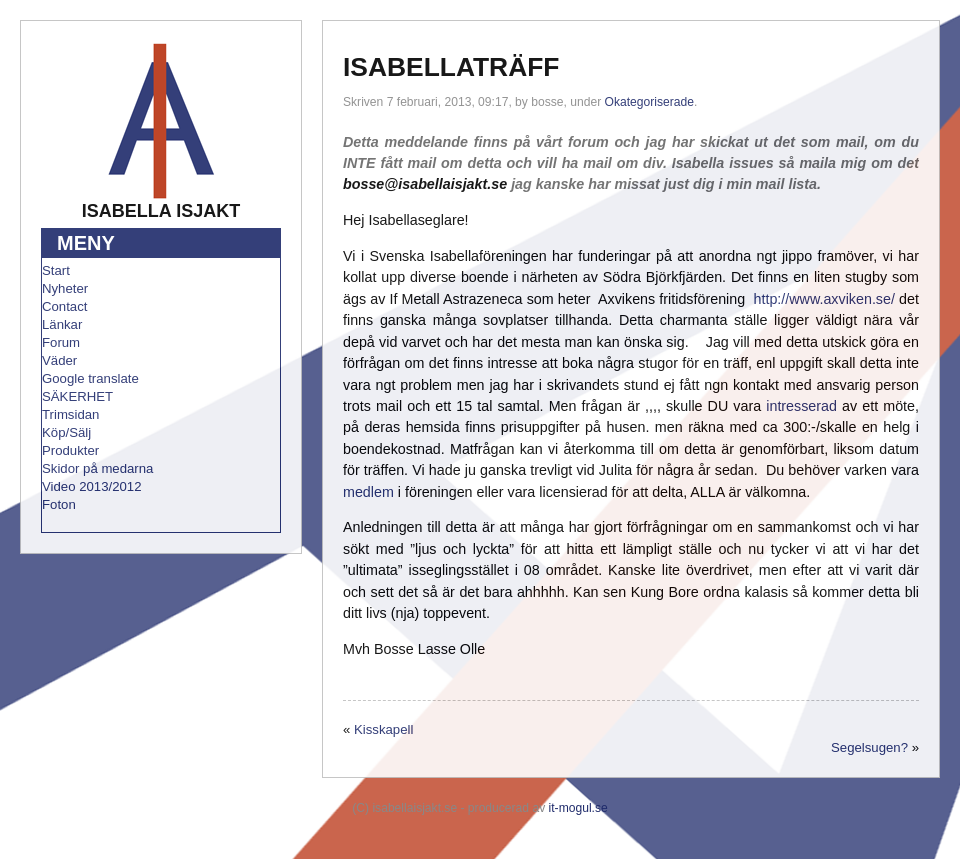 The width and height of the screenshot is (960, 859). Describe the element at coordinates (824, 299) in the screenshot. I see `http://www.axviken.se/` at that location.